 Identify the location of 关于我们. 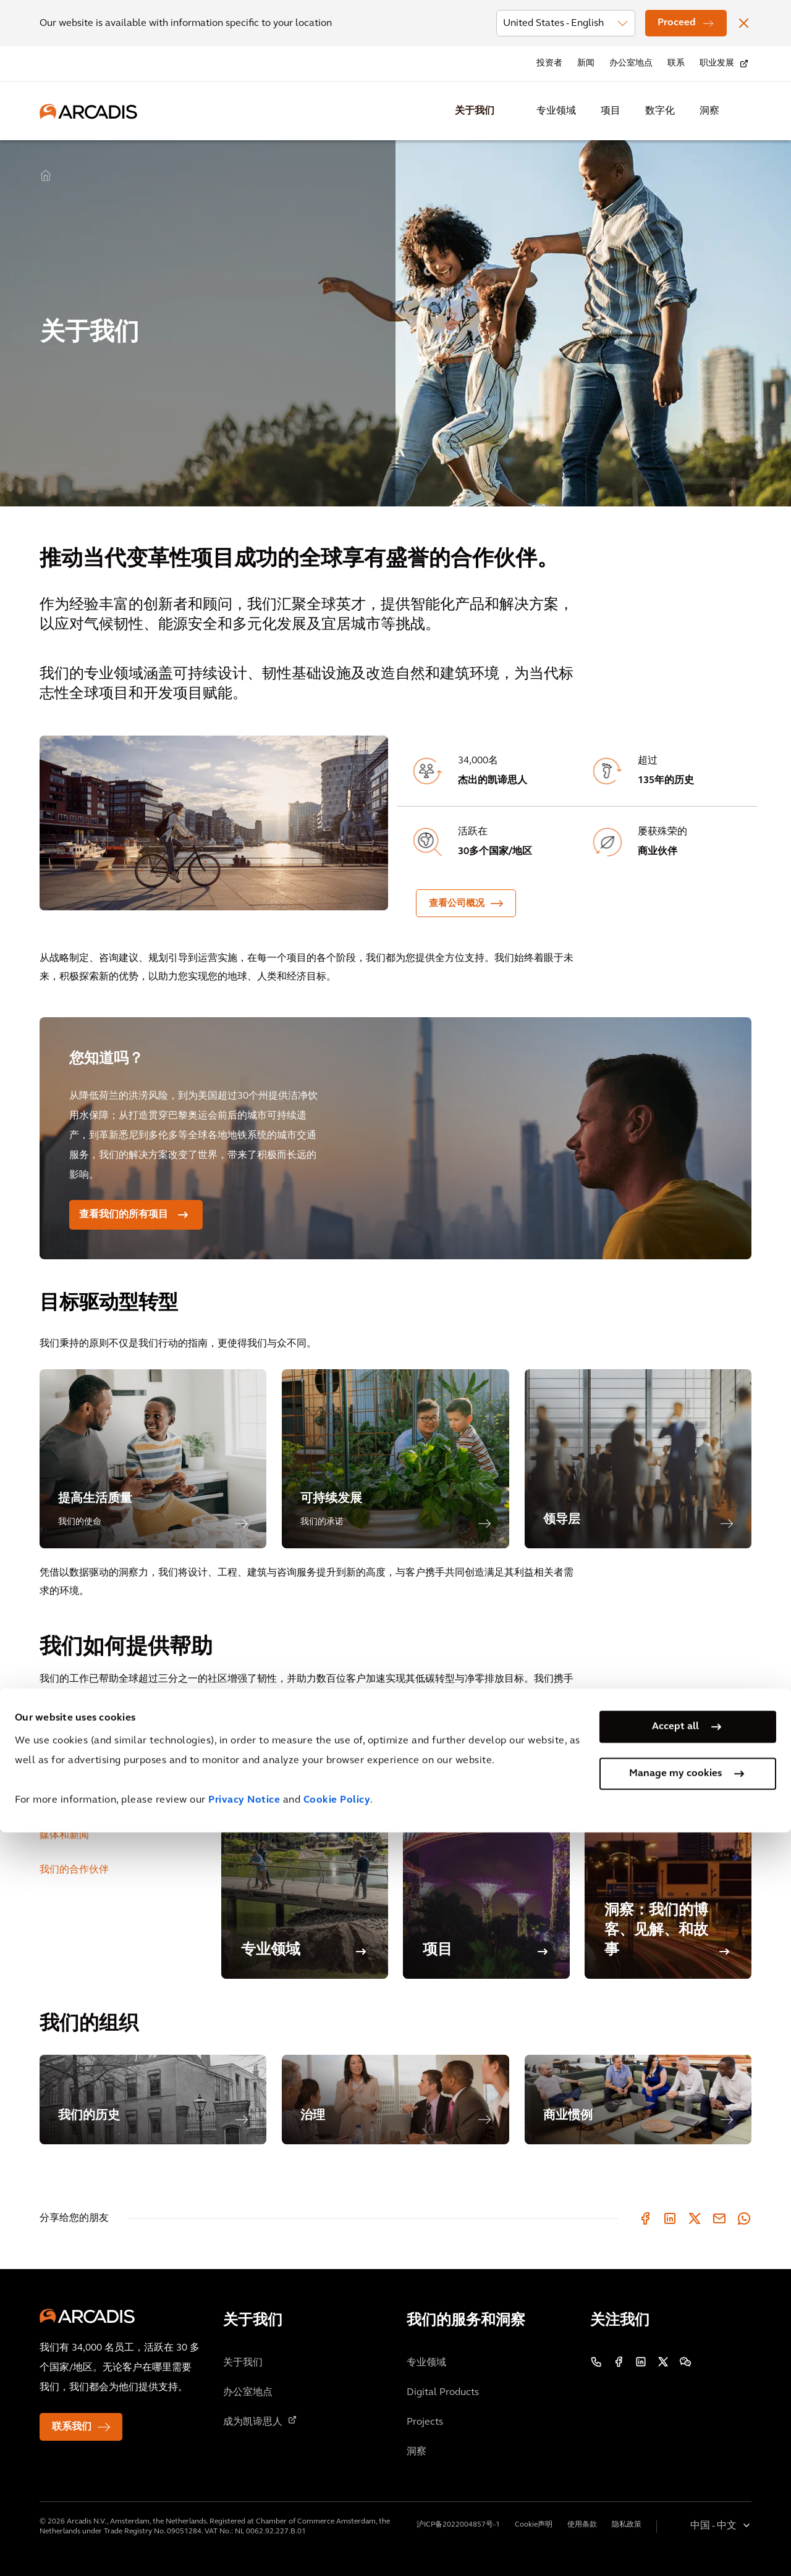
(474, 111).